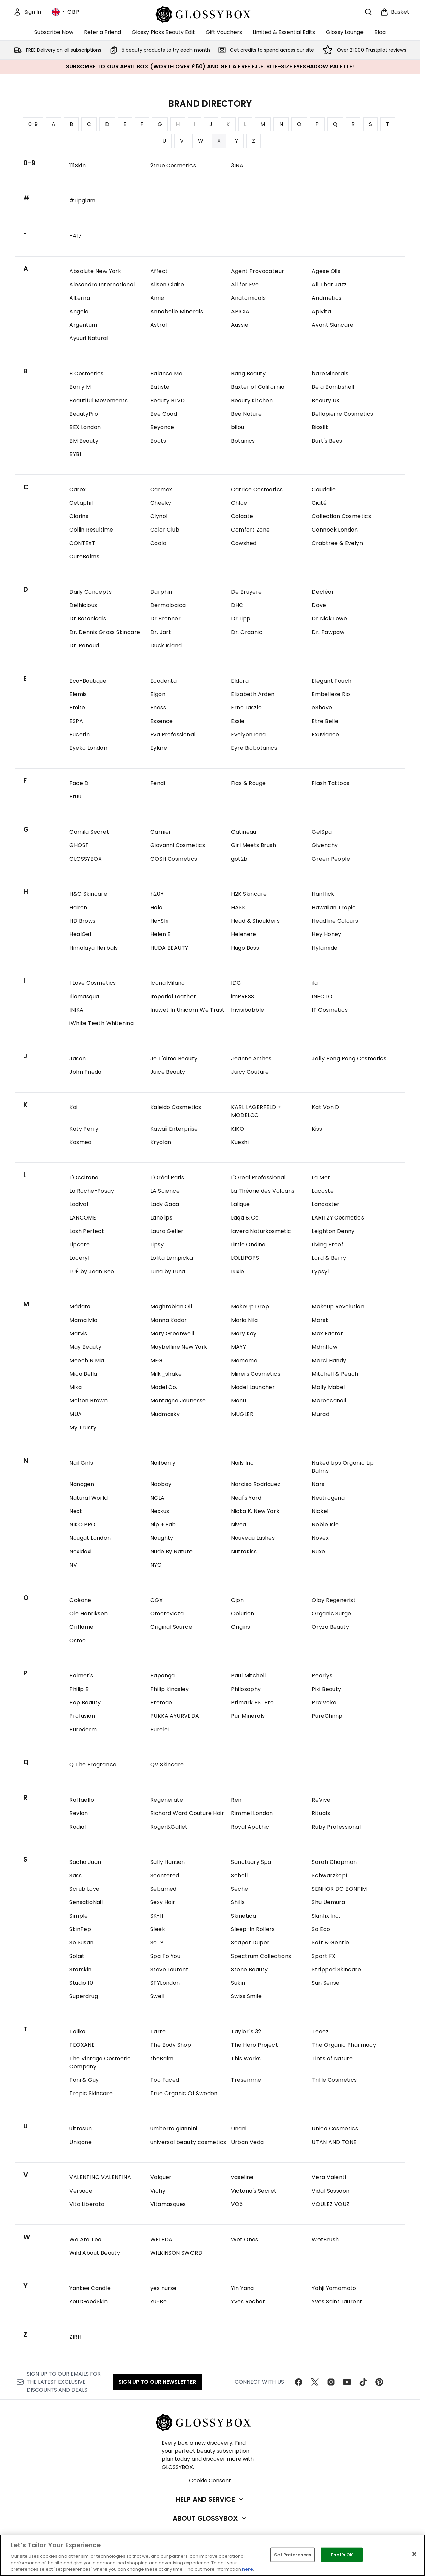 This screenshot has height=2576, width=425. Describe the element at coordinates (77, 165) in the screenshot. I see `111Skin` at that location.